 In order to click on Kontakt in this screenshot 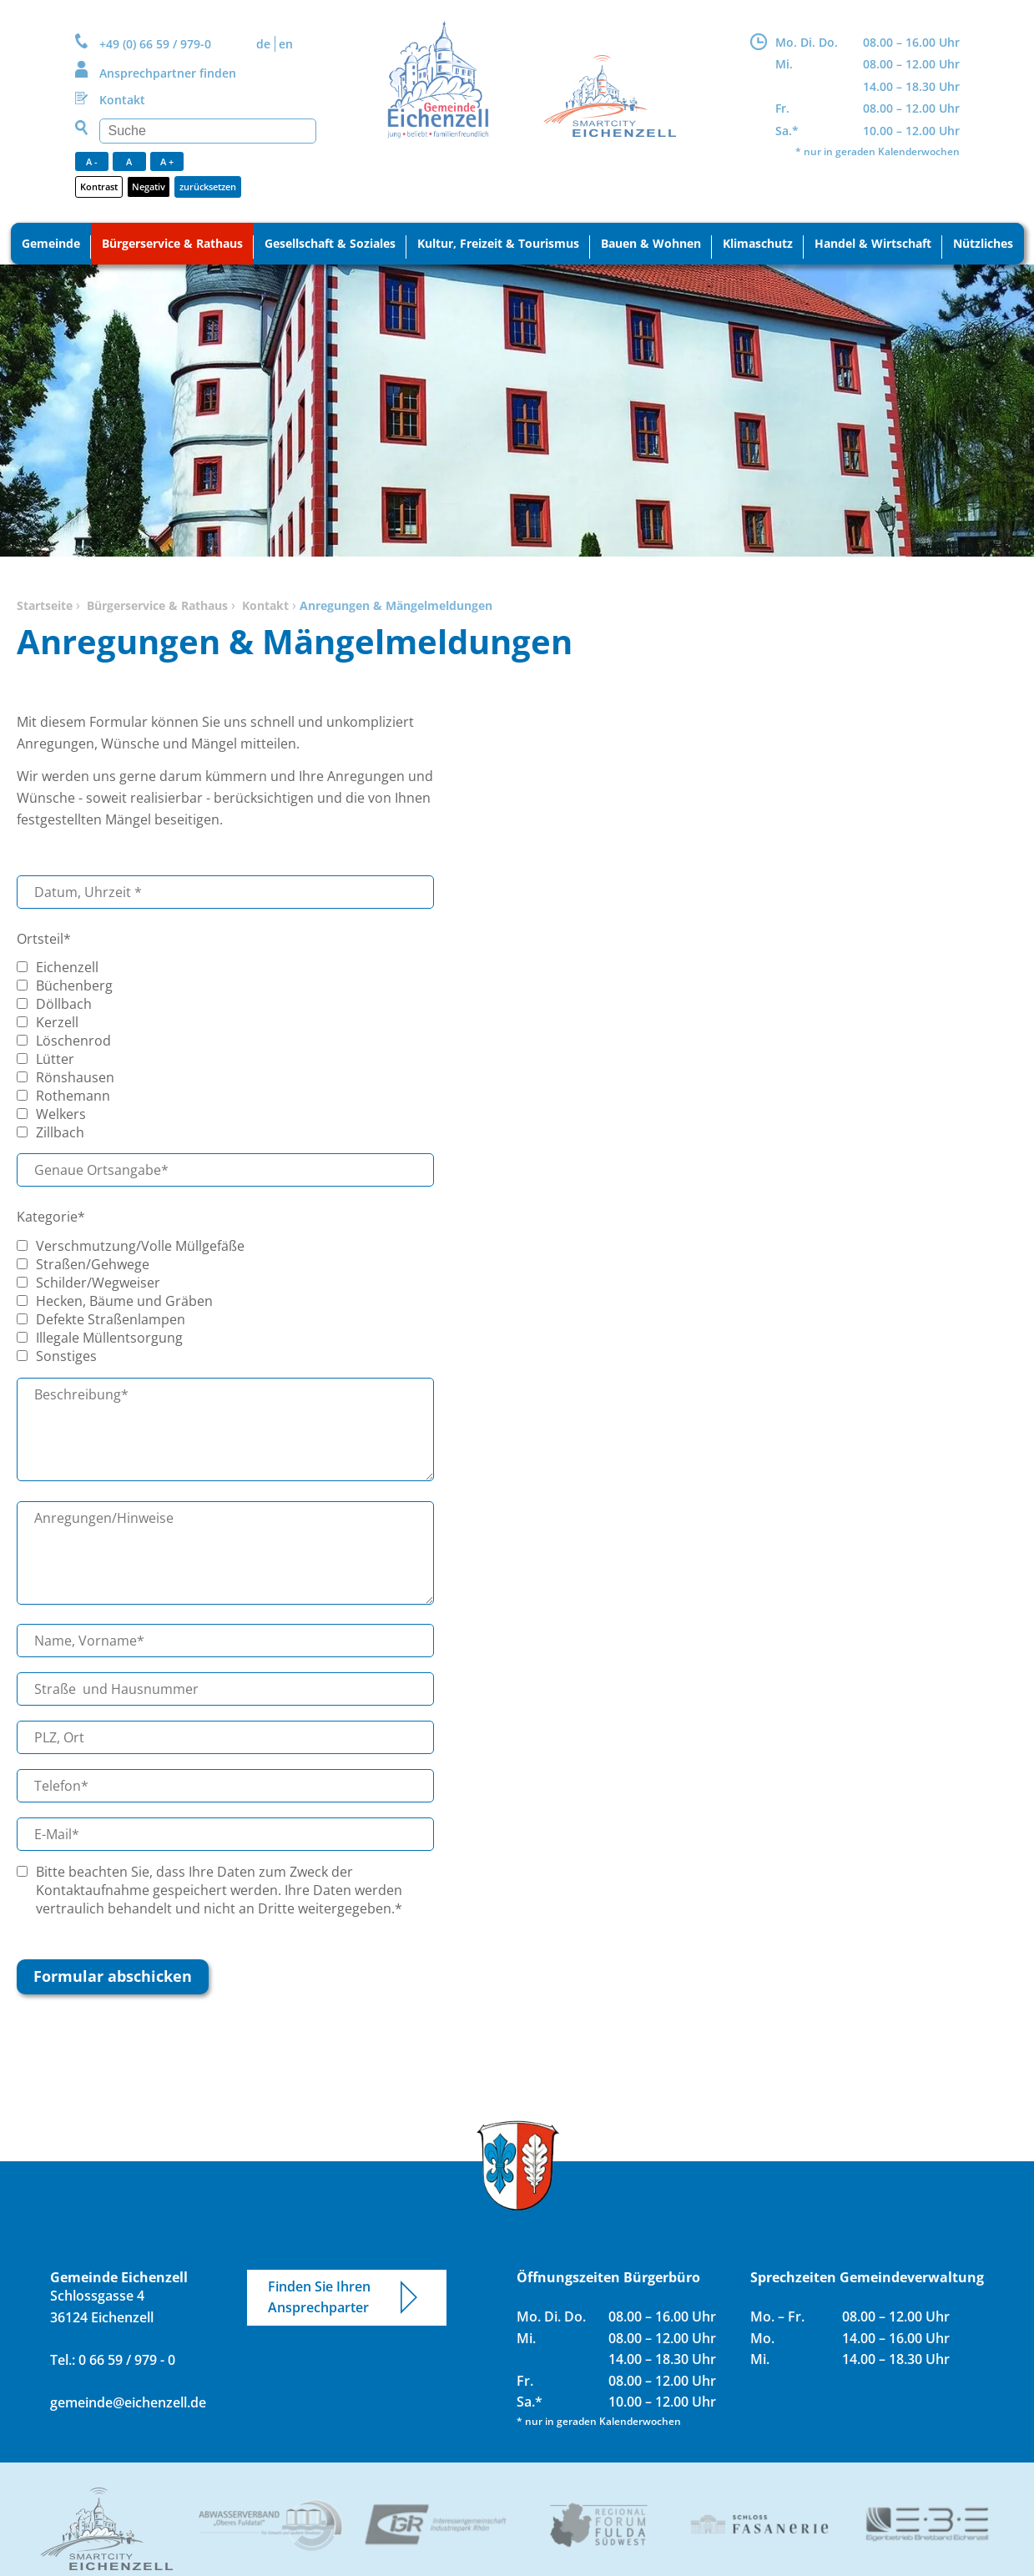, I will do `click(122, 100)`.